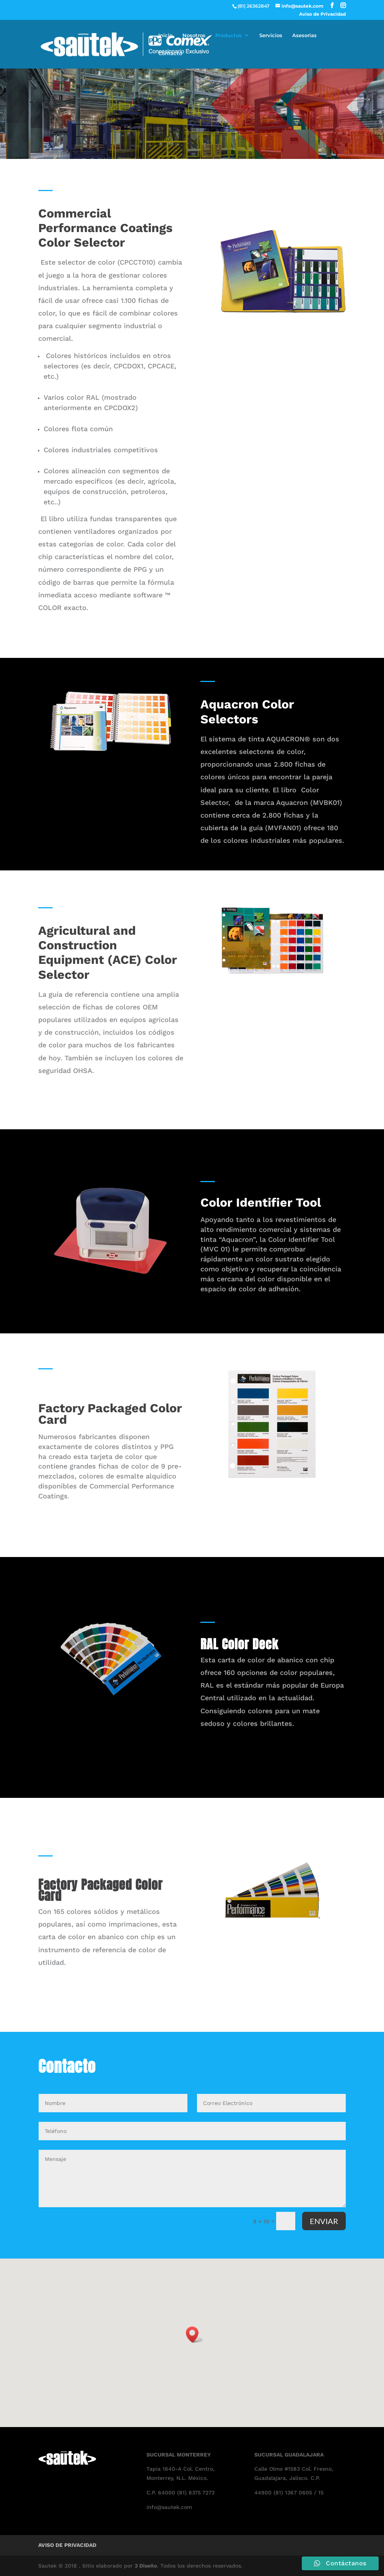 The height and width of the screenshot is (2576, 384). What do you see at coordinates (165, 35) in the screenshot?
I see `Inicio` at bounding box center [165, 35].